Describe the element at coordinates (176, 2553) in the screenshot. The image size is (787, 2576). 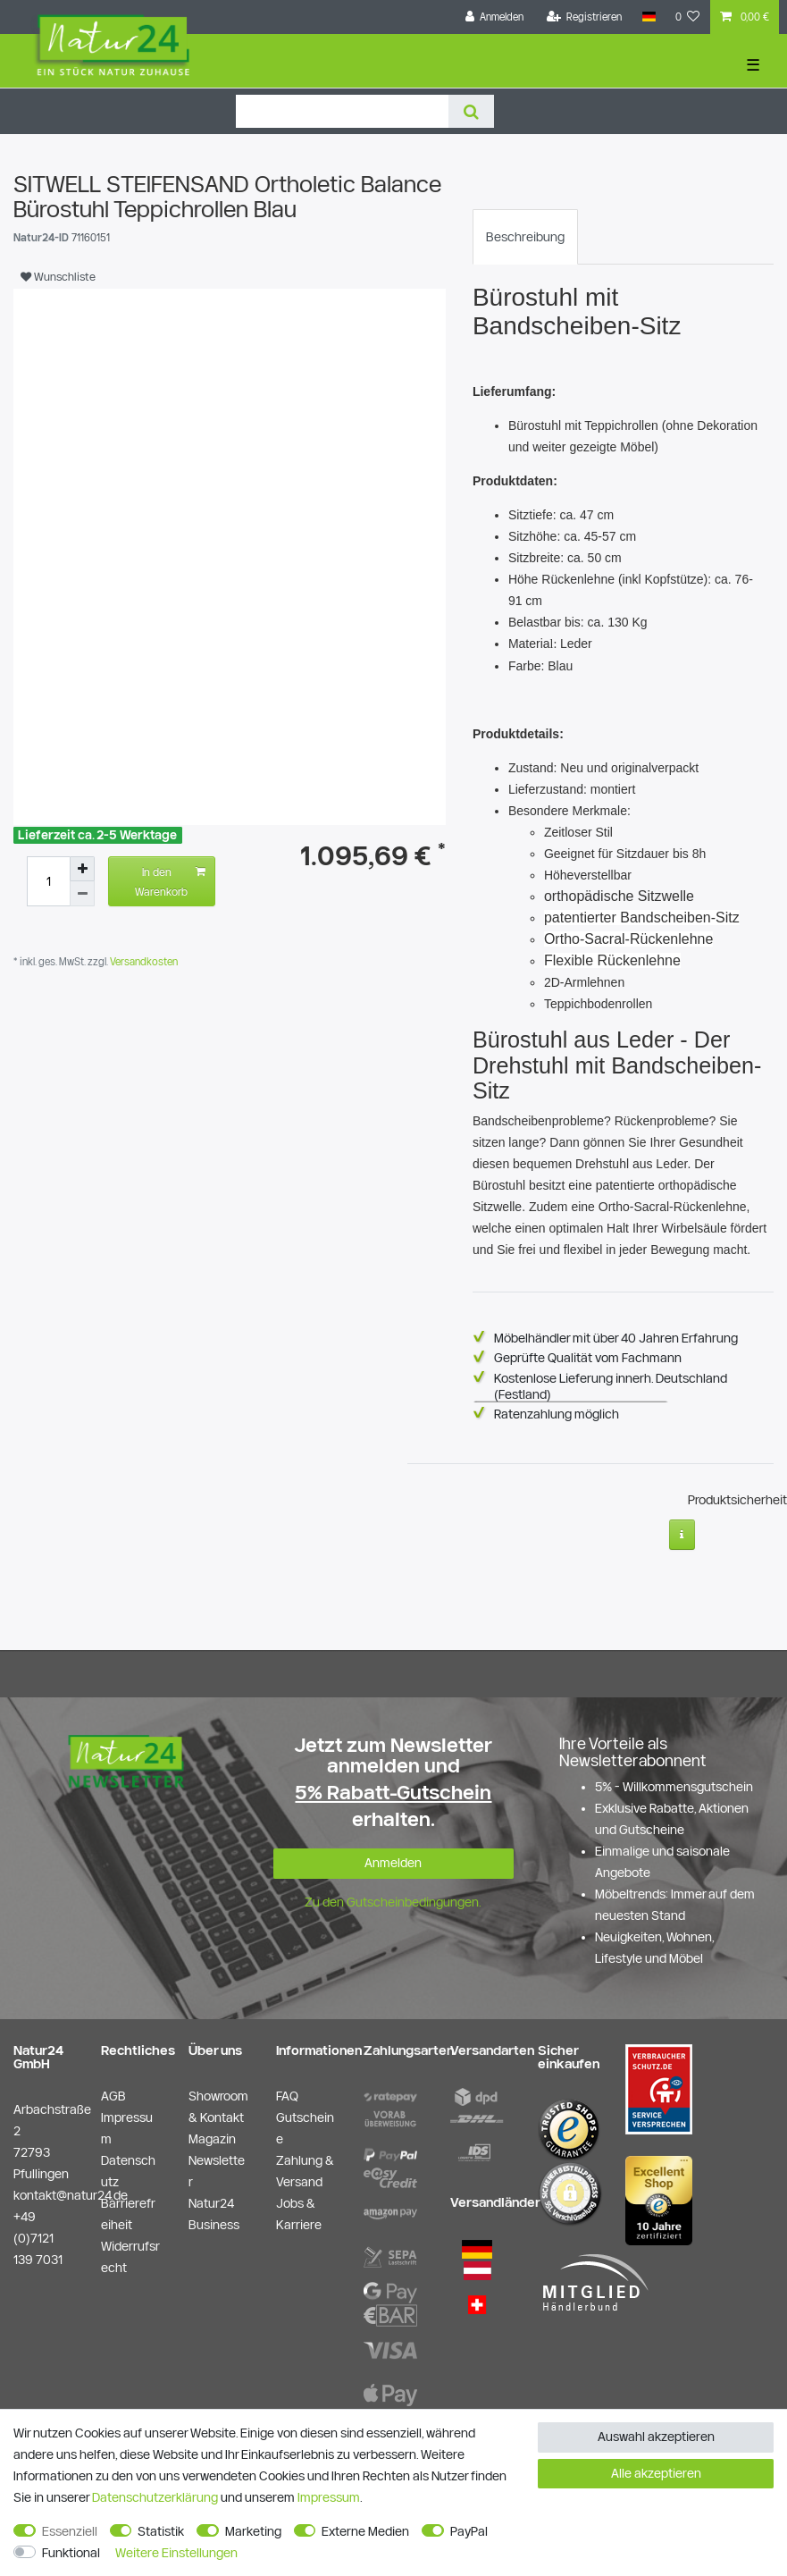
I see `Weitere Einstellungen` at that location.